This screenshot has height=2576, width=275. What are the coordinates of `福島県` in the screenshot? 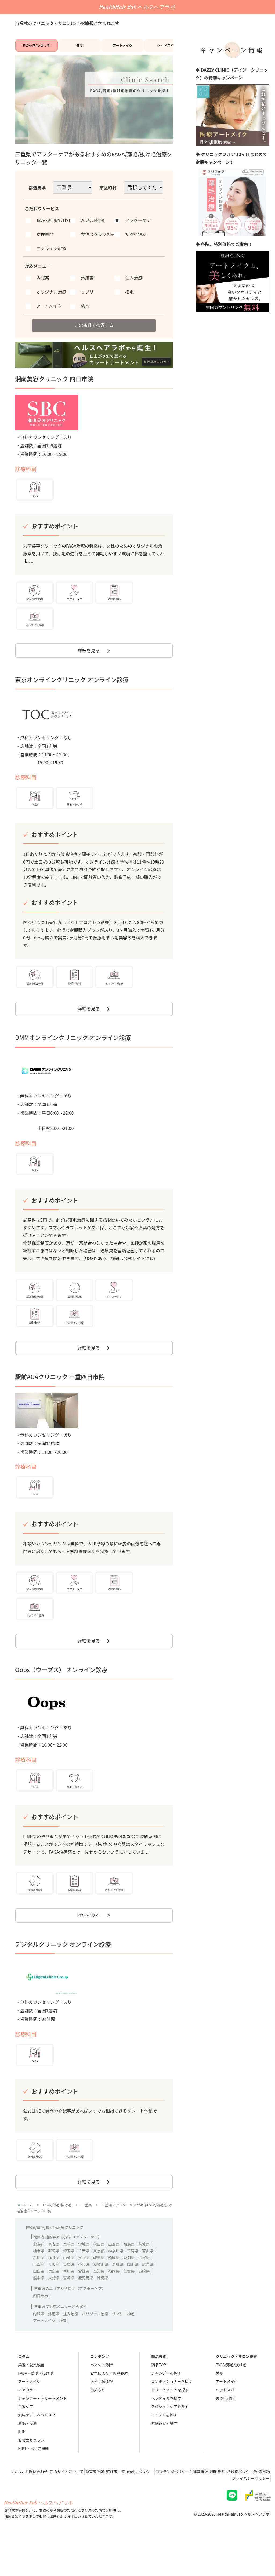 It's located at (129, 2279).